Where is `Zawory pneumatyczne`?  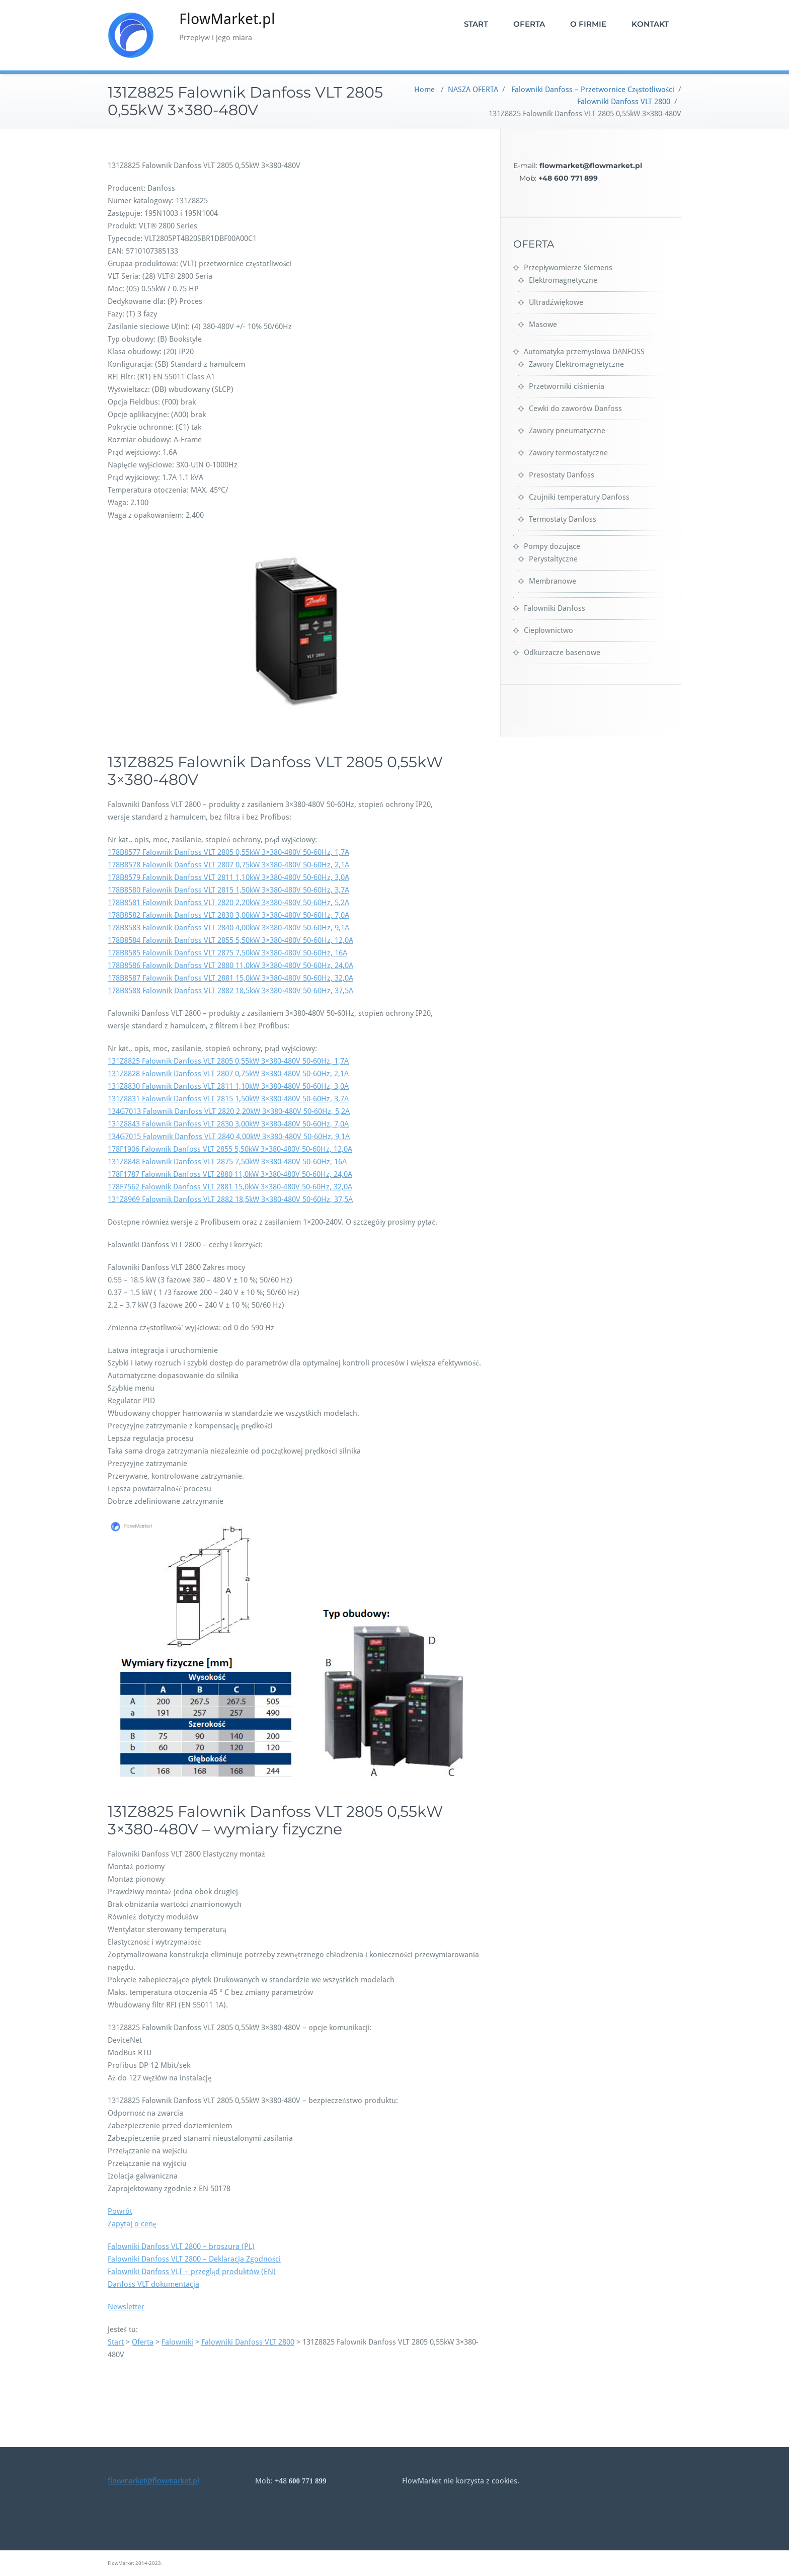 Zawory pneumatyczne is located at coordinates (567, 430).